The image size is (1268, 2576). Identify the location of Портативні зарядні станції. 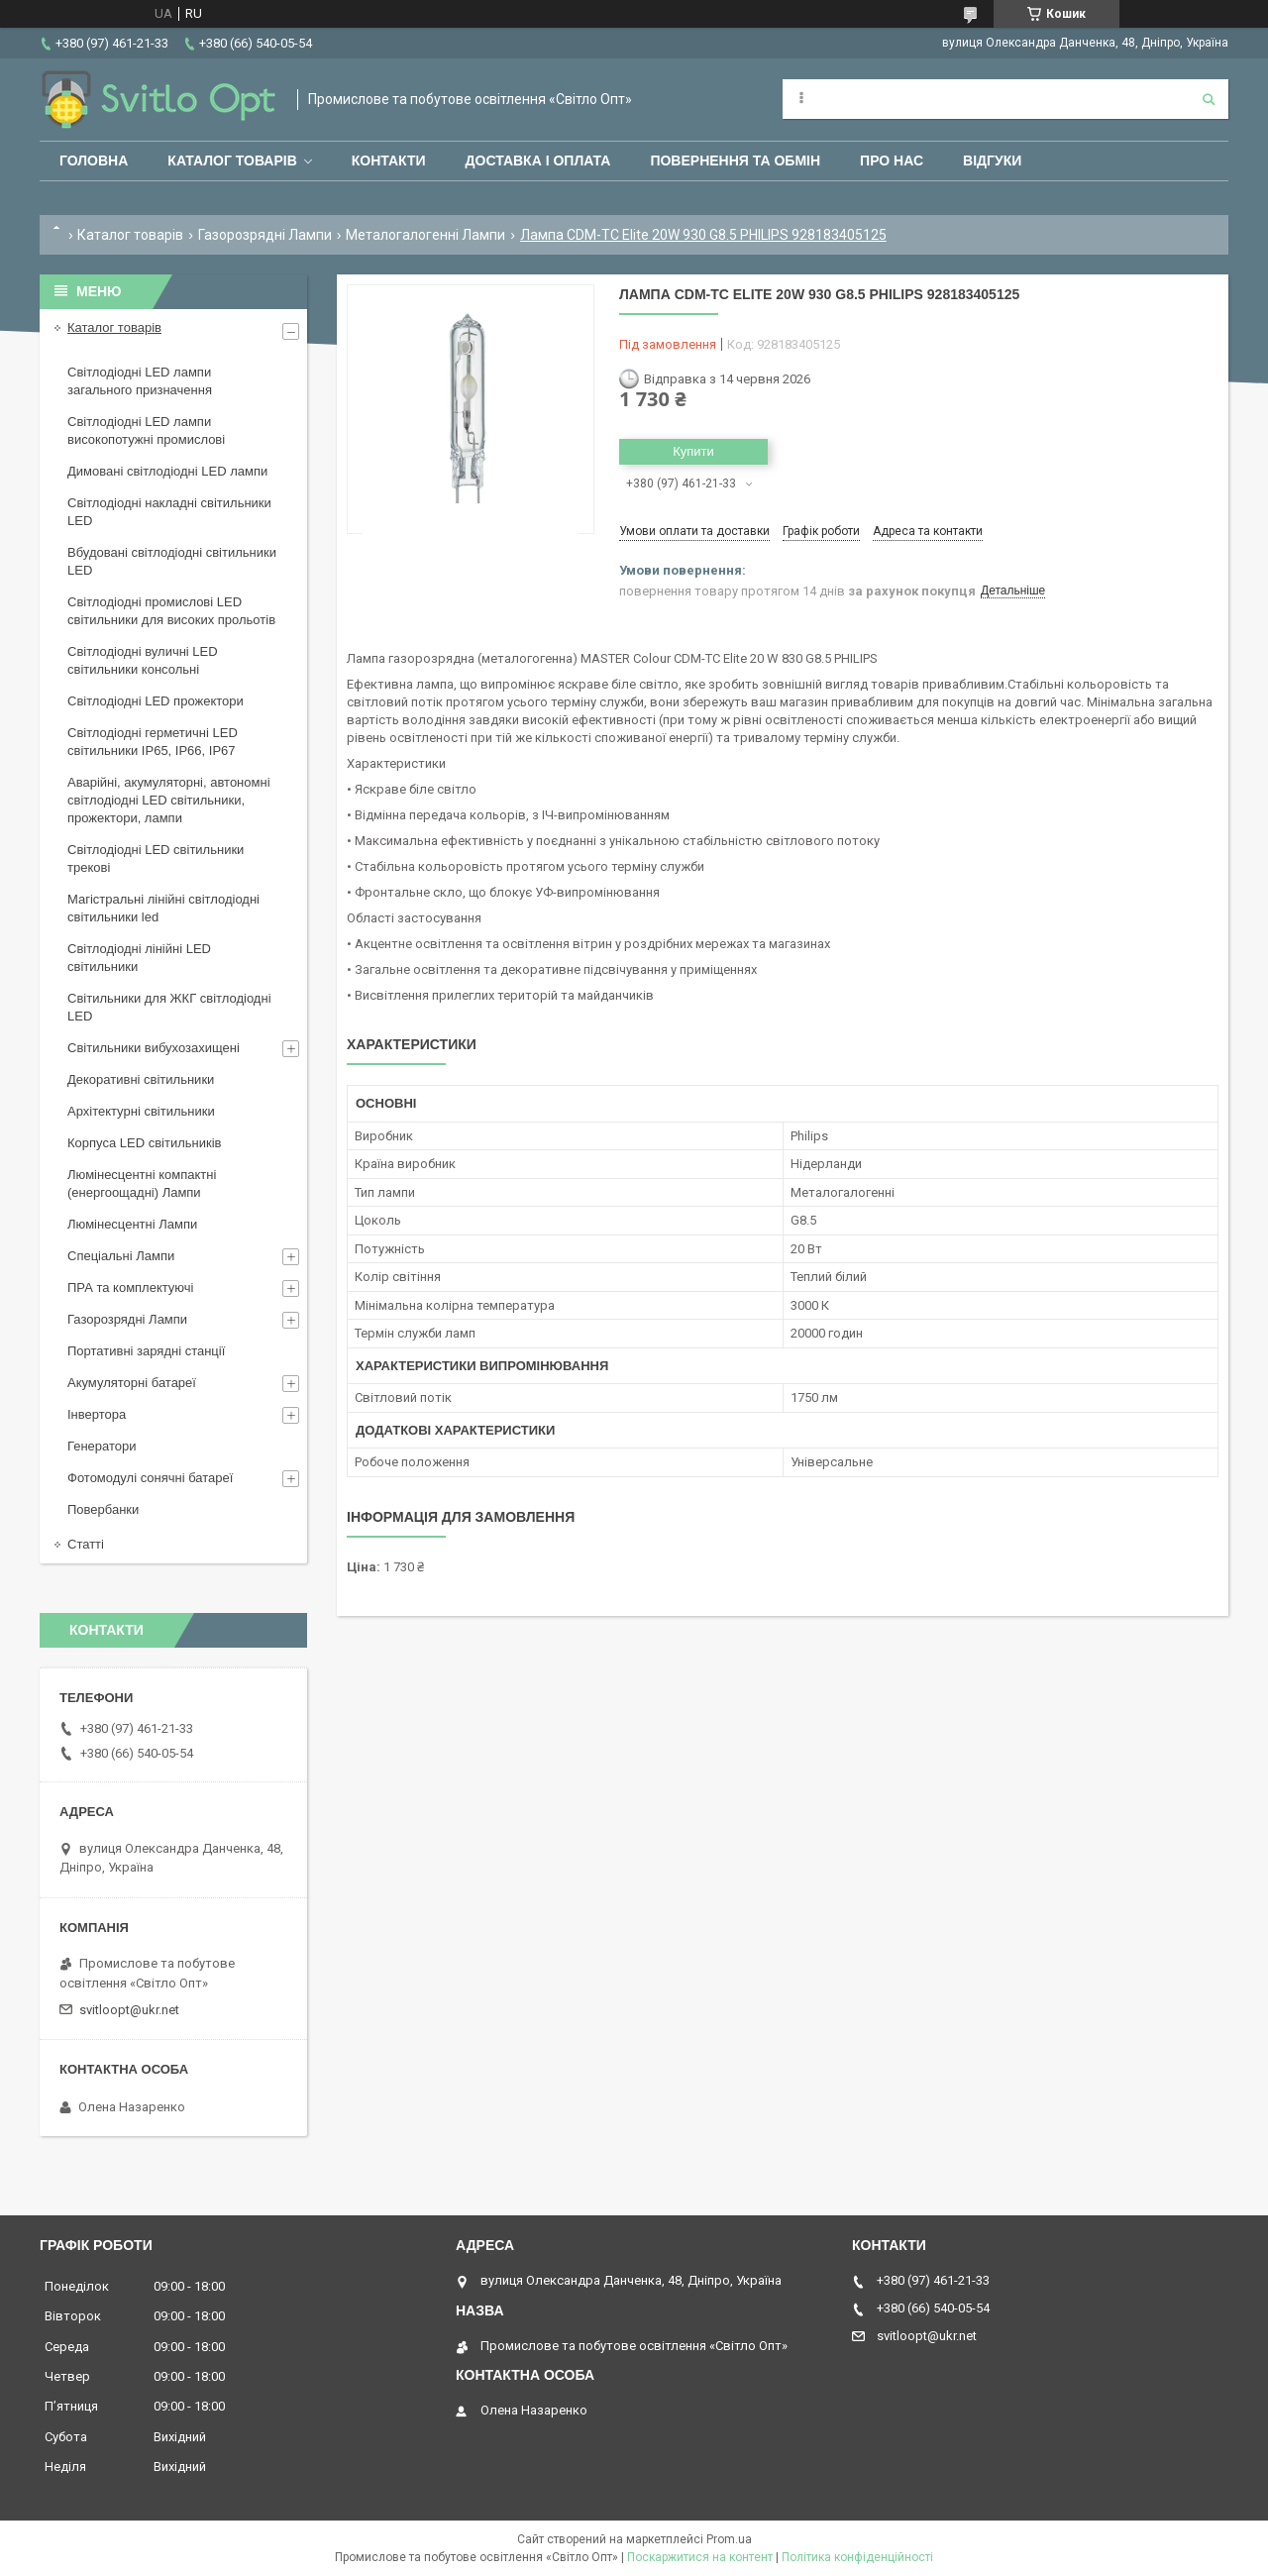
(146, 1350).